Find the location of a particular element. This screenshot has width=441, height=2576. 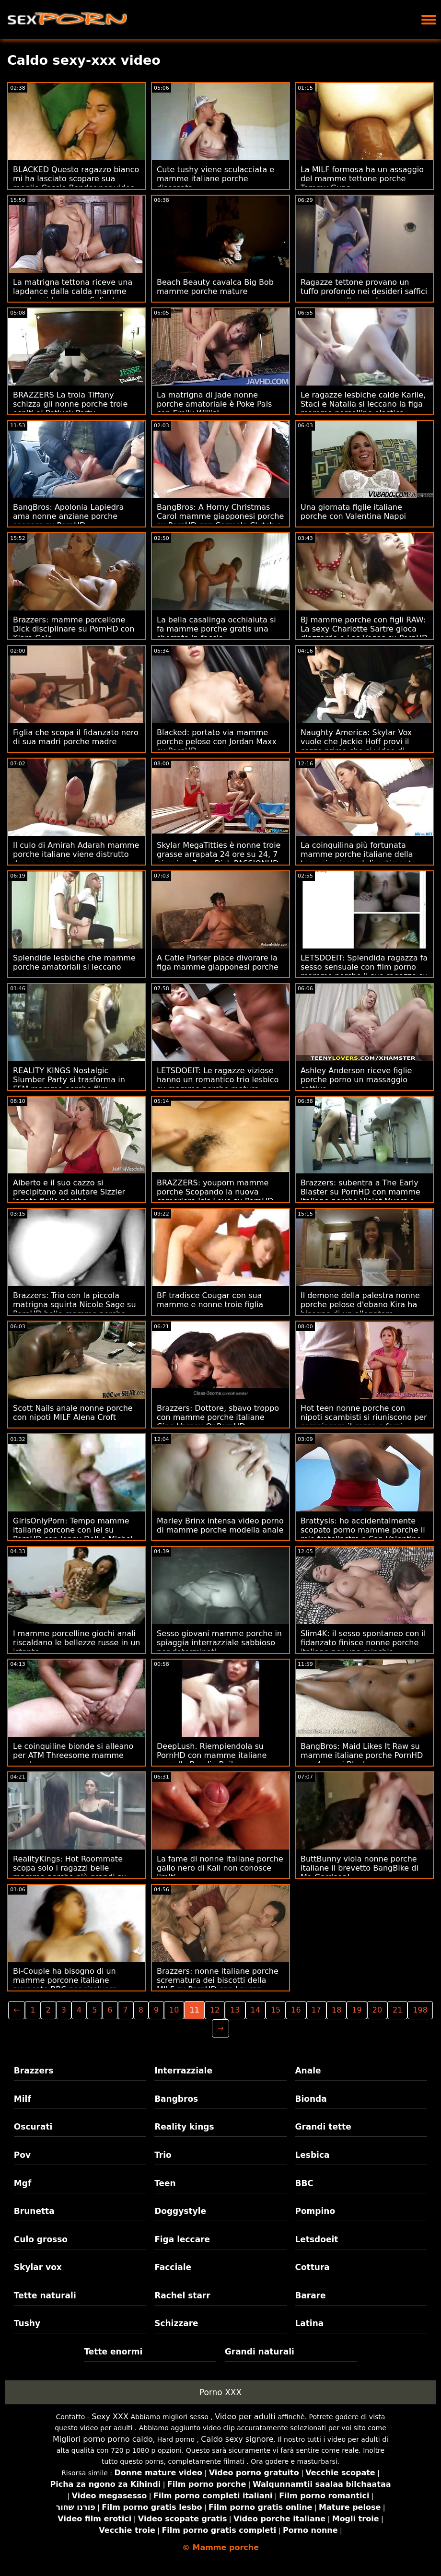

Caldo sexy signore is located at coordinates (237, 2439).